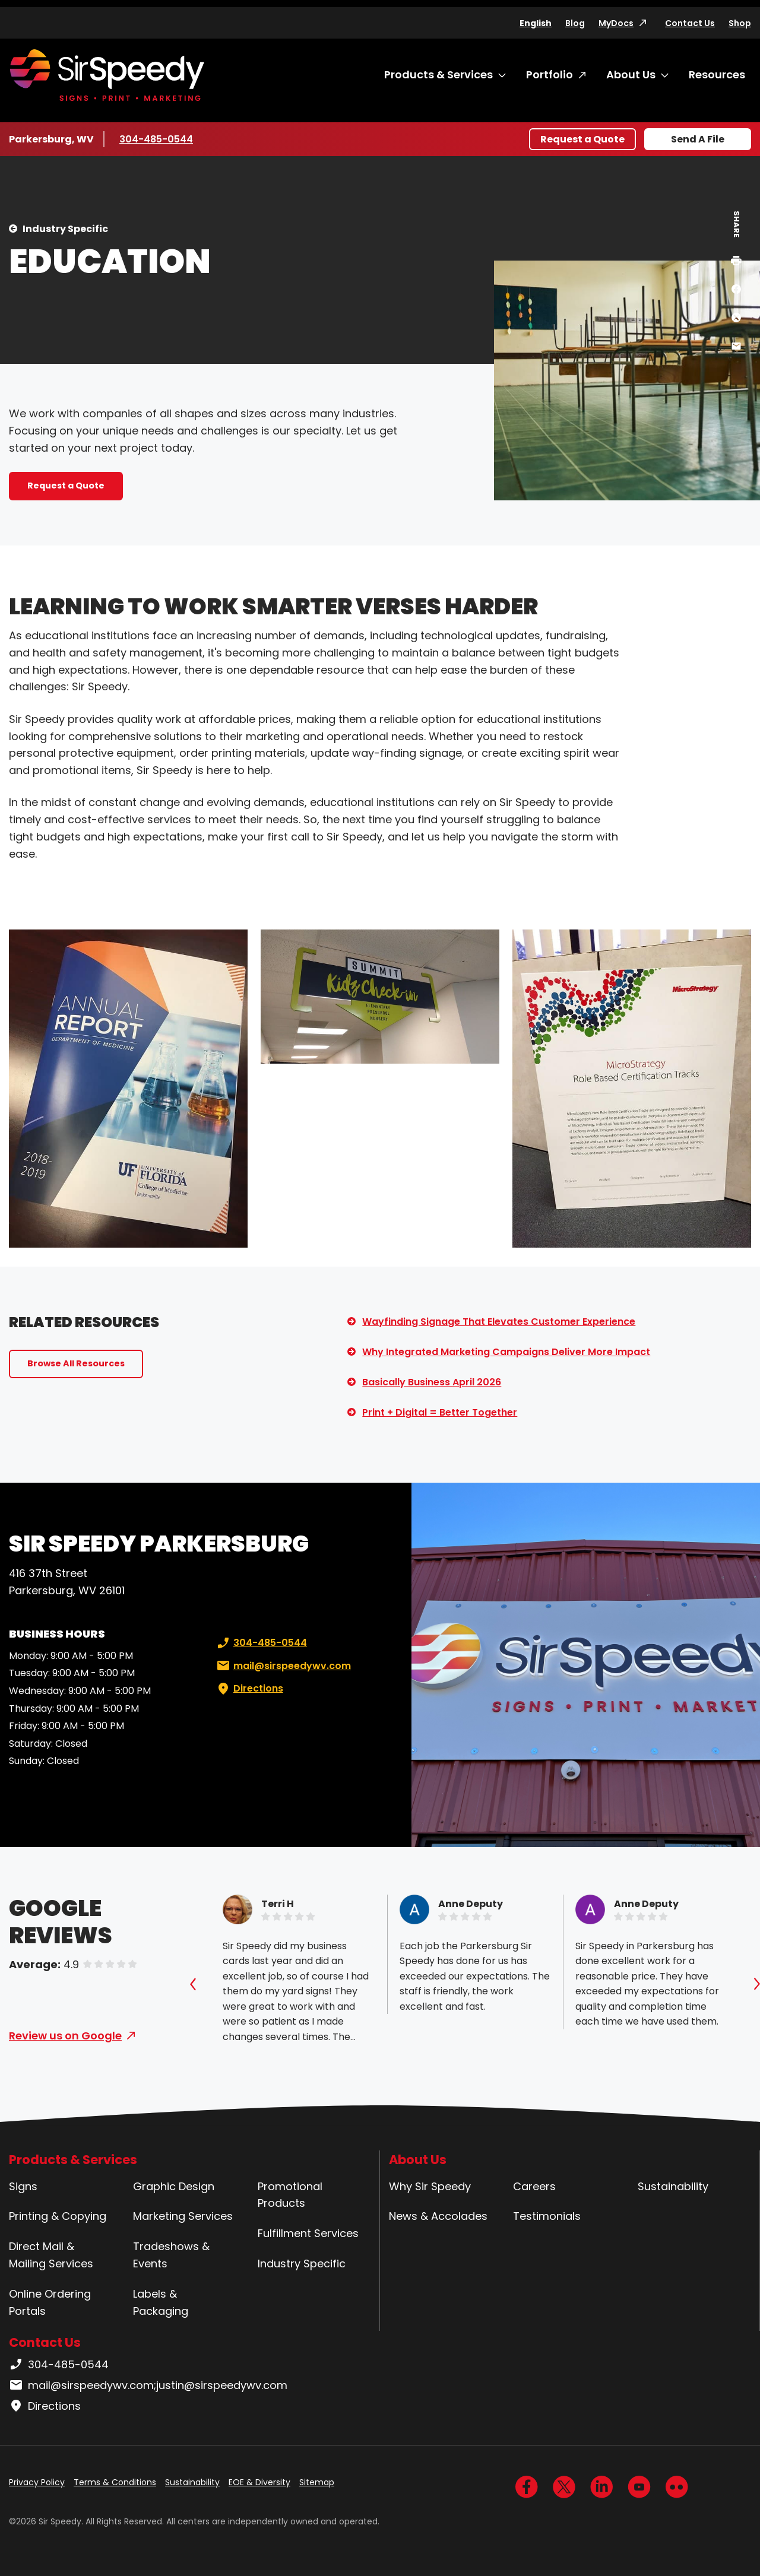 This screenshot has height=2576, width=760. Describe the element at coordinates (65, 229) in the screenshot. I see `Industry Specific` at that location.